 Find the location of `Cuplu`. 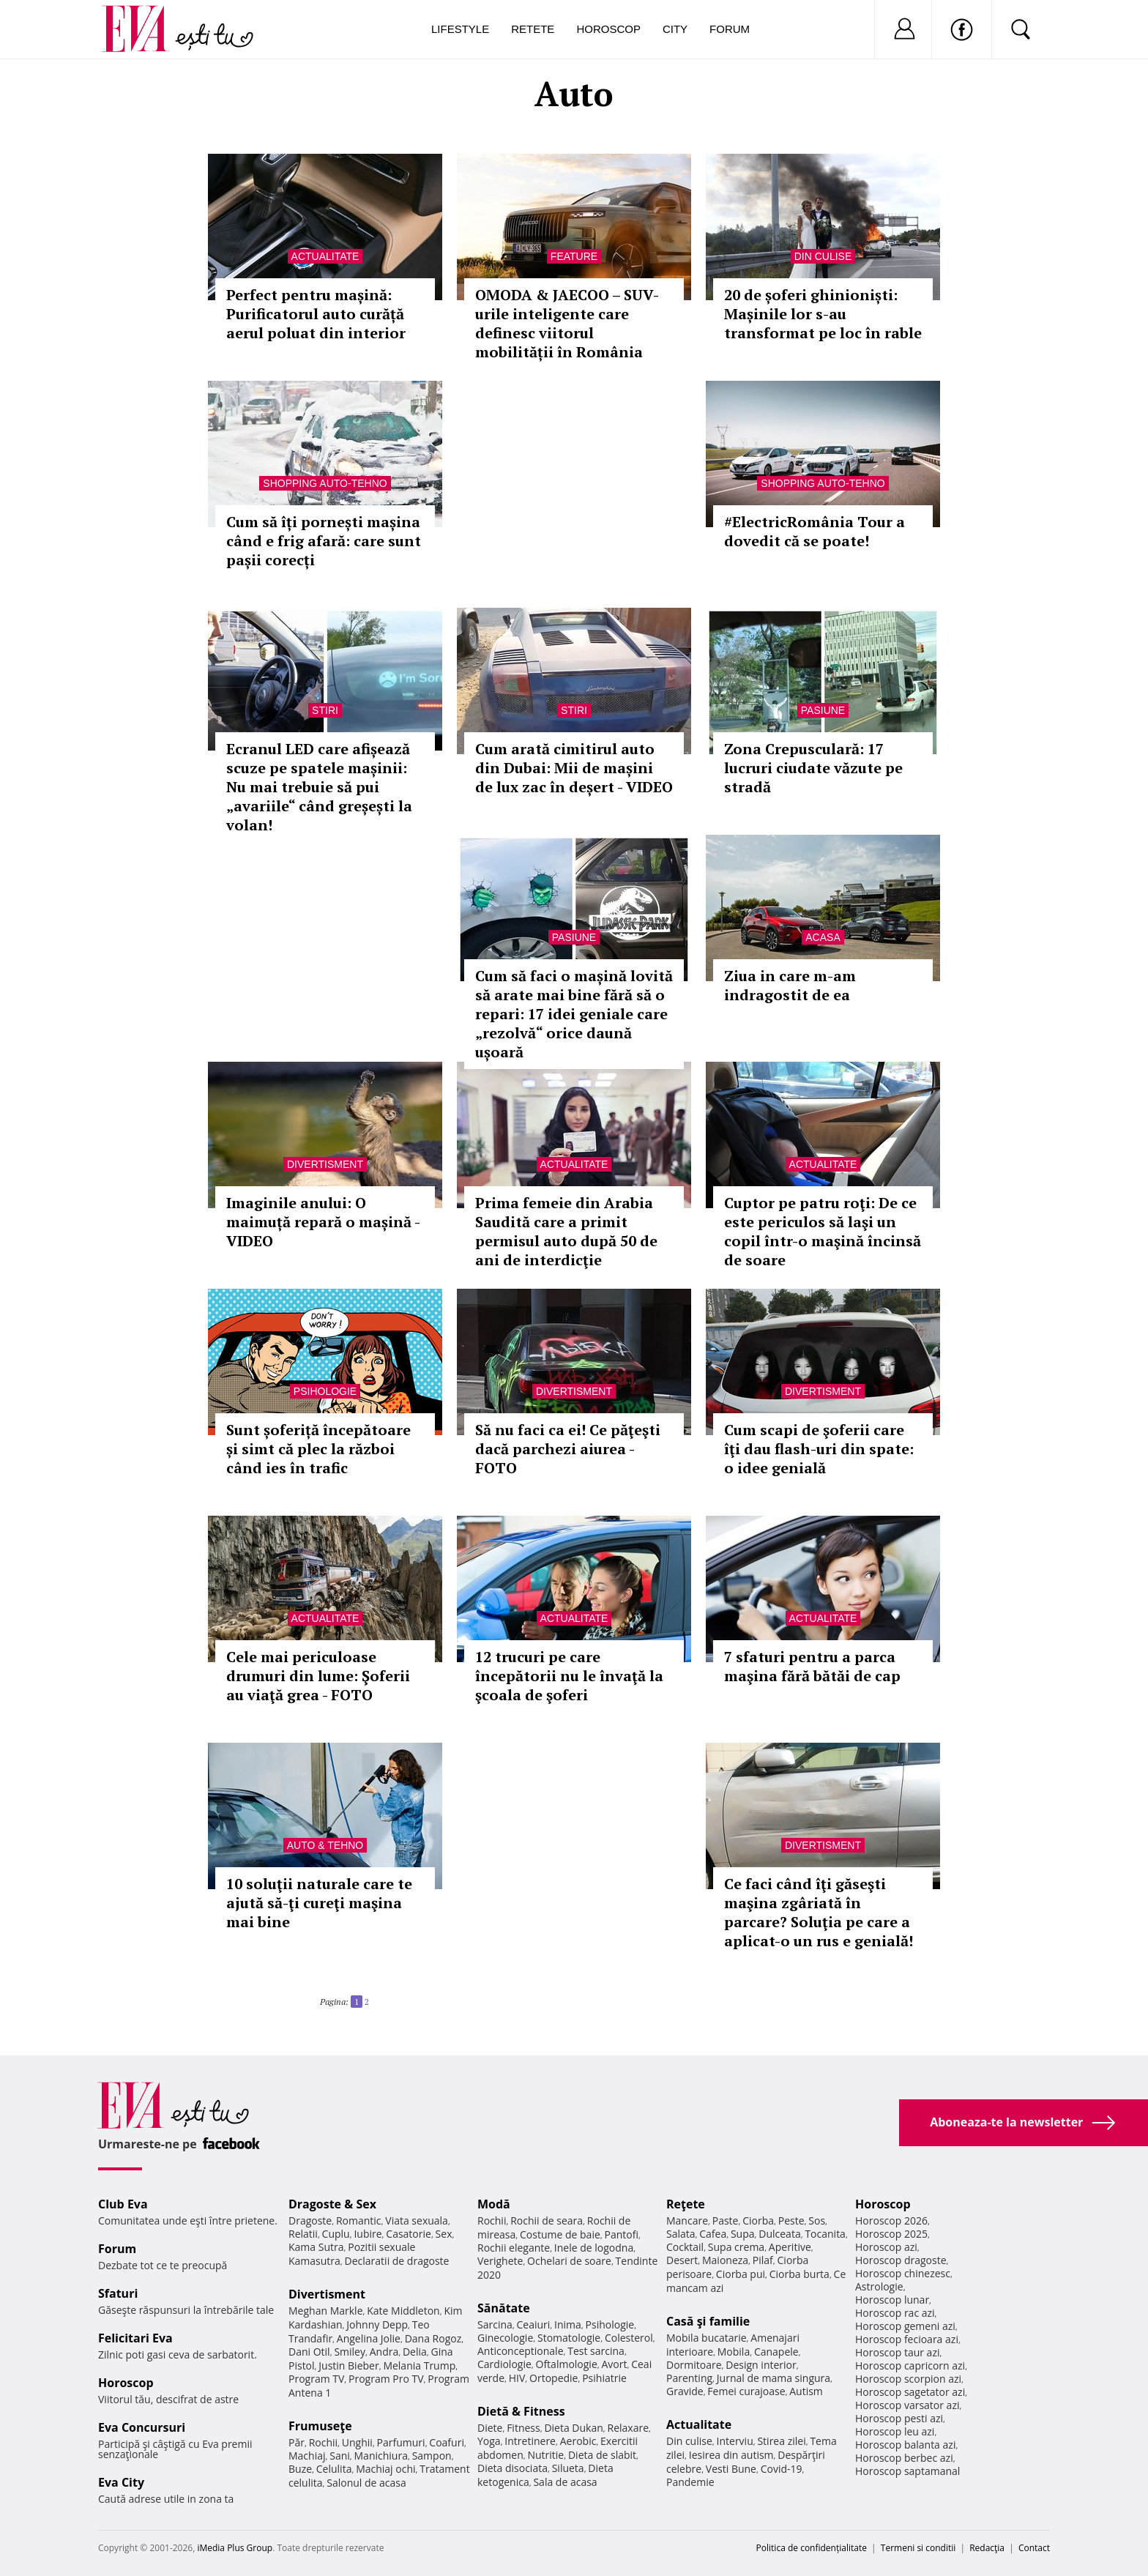

Cuplu is located at coordinates (336, 2234).